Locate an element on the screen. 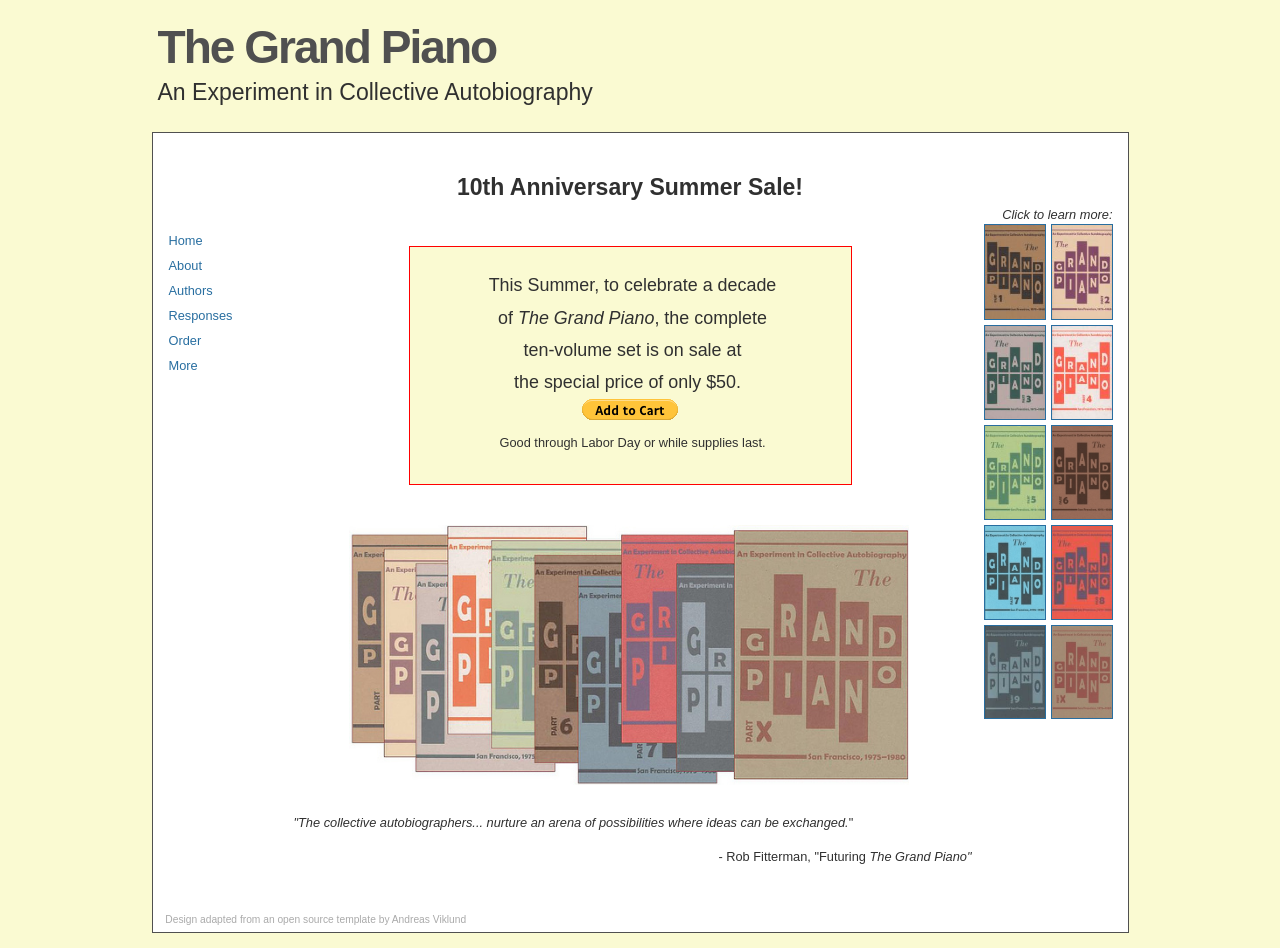 The width and height of the screenshot is (1280, 948). Andreas Viklund is located at coordinates (429, 919).